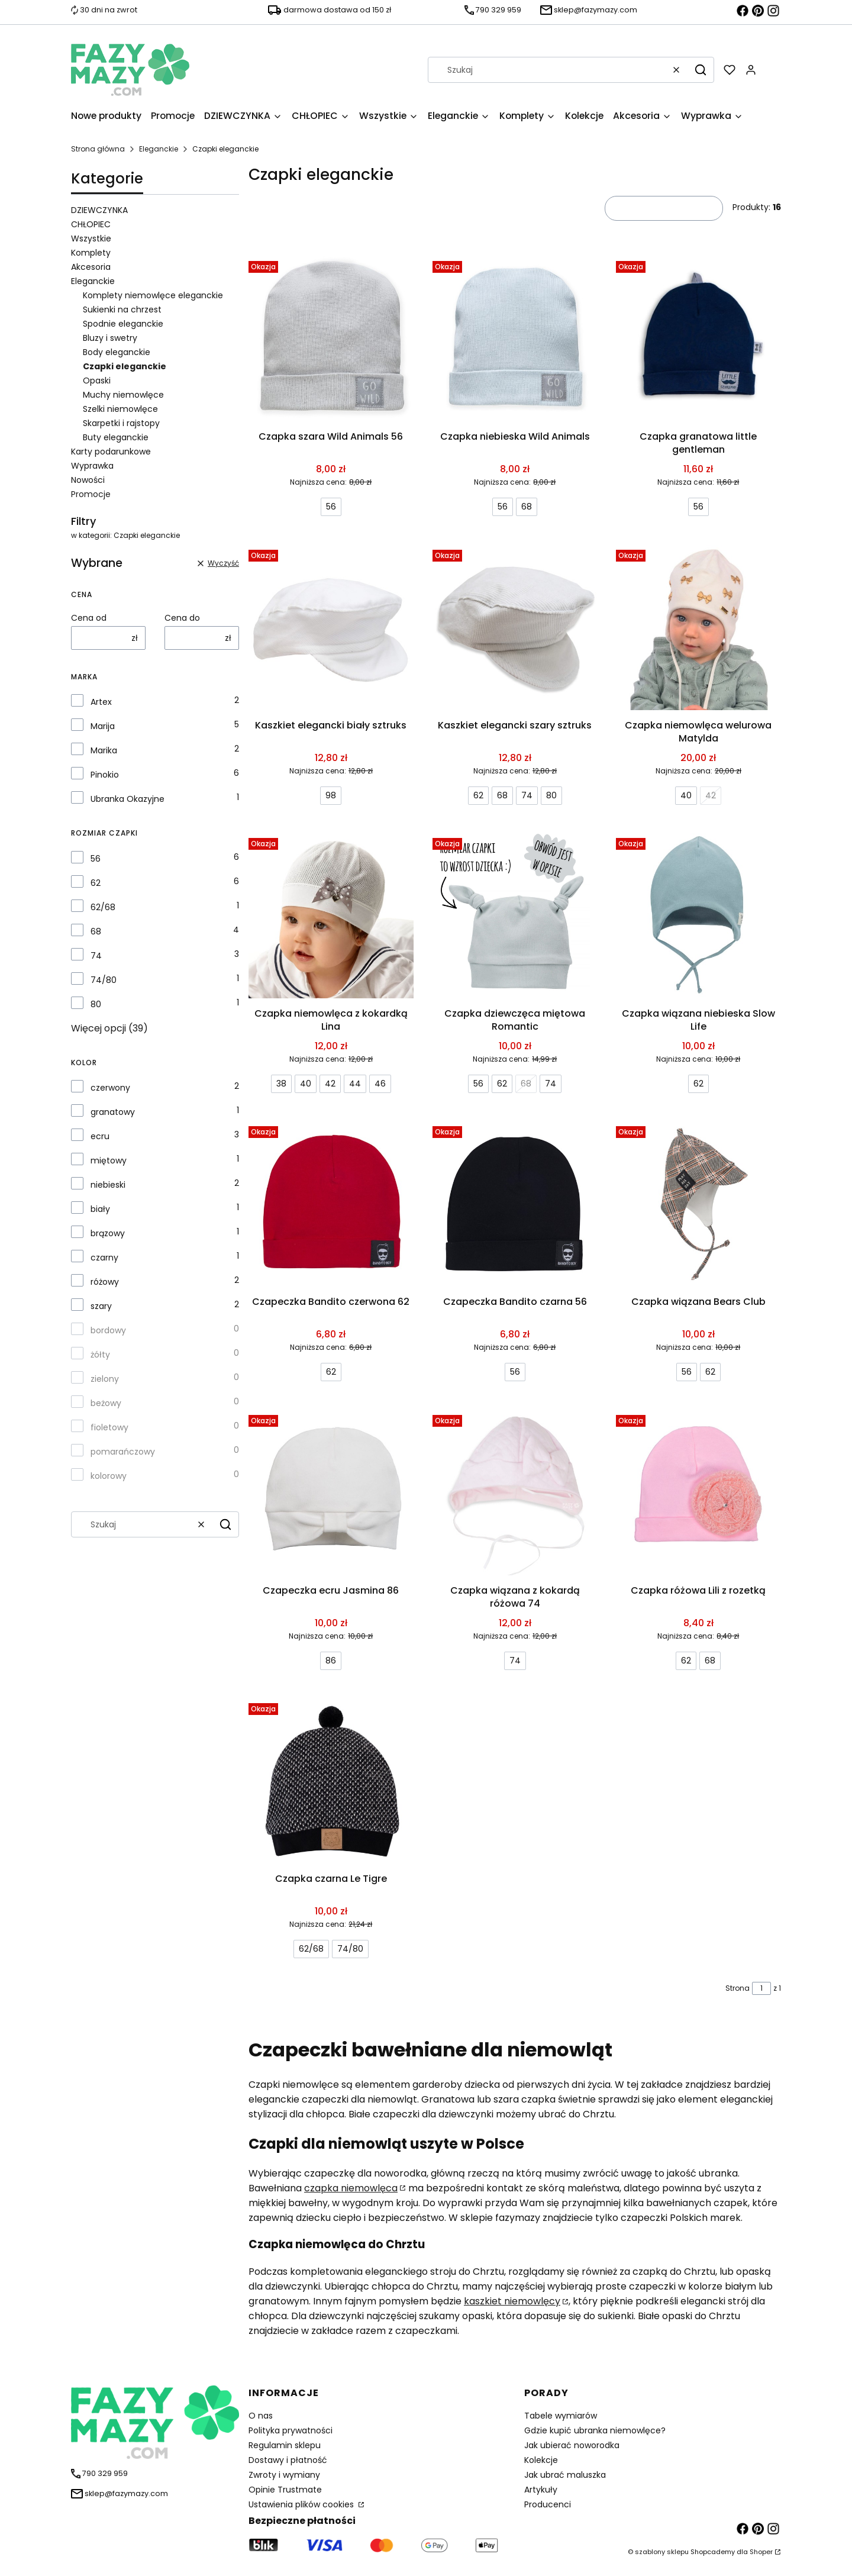 This screenshot has height=2576, width=852. Describe the element at coordinates (108, 1233) in the screenshot. I see `brązowy` at that location.